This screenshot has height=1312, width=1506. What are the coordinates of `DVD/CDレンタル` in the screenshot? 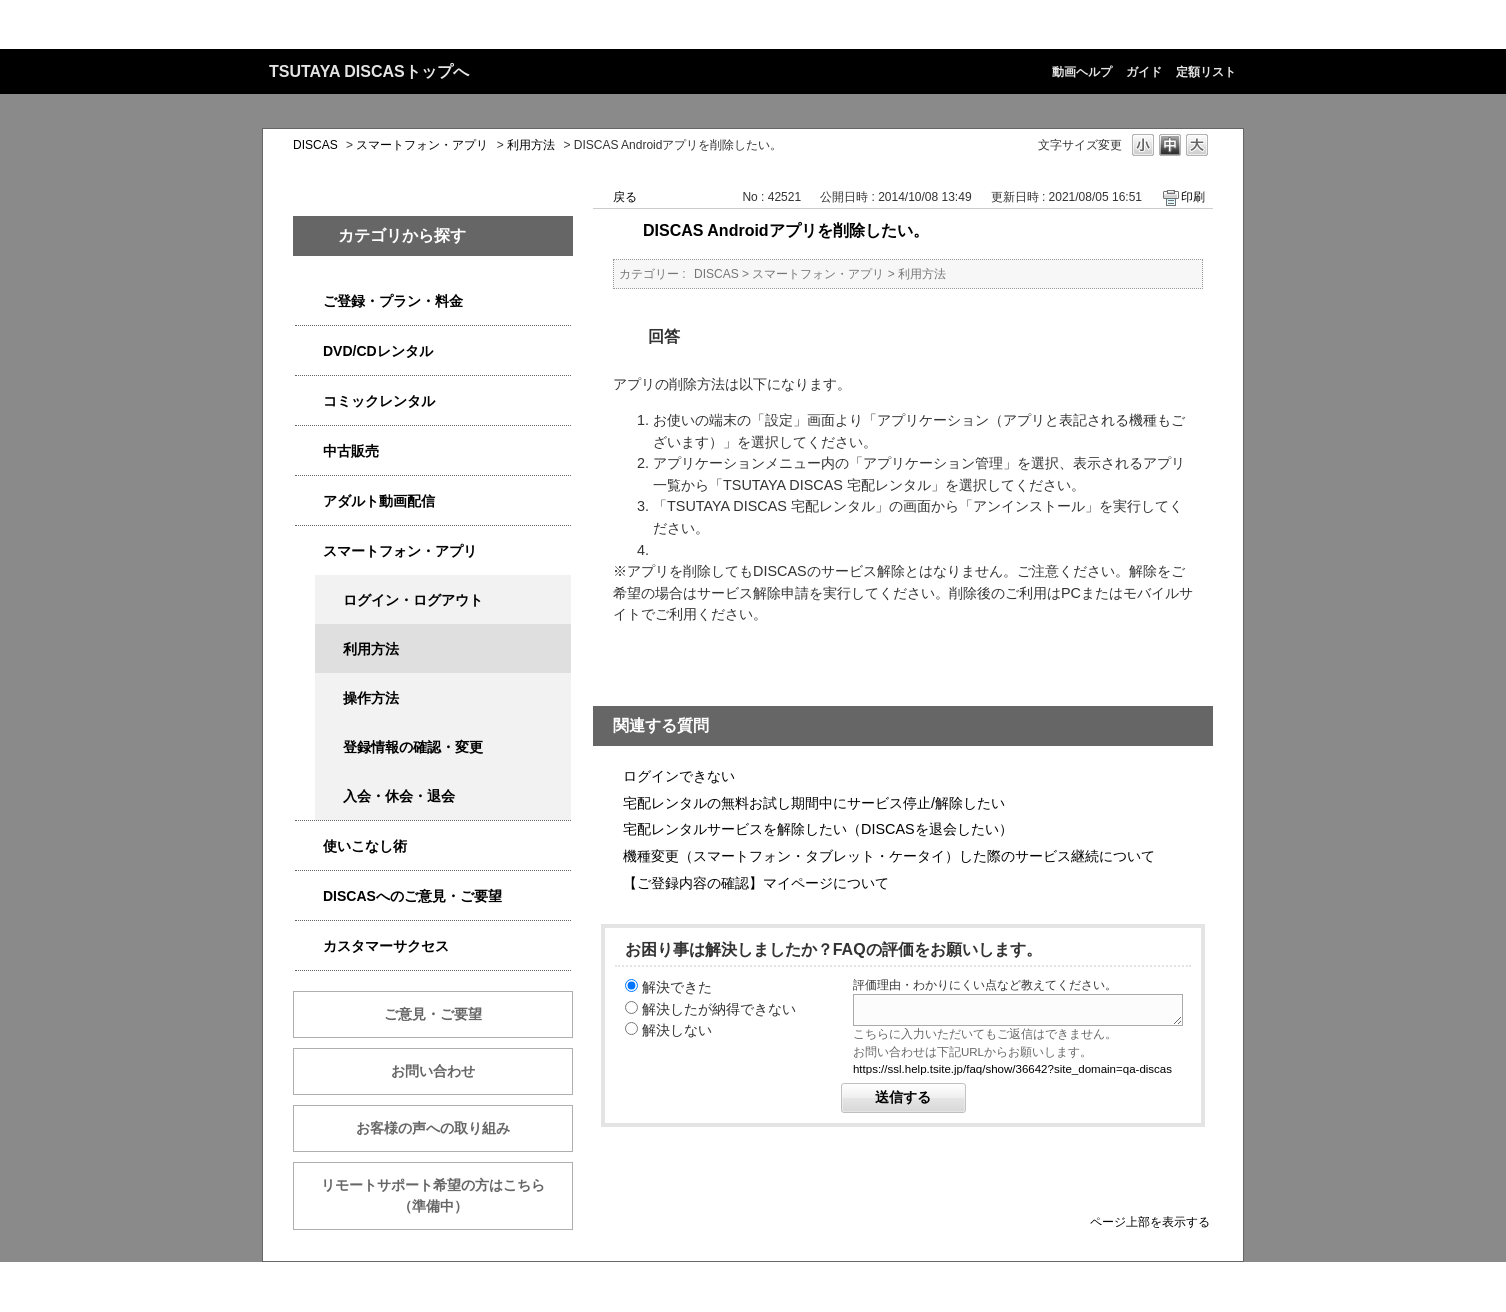 It's located at (378, 351).